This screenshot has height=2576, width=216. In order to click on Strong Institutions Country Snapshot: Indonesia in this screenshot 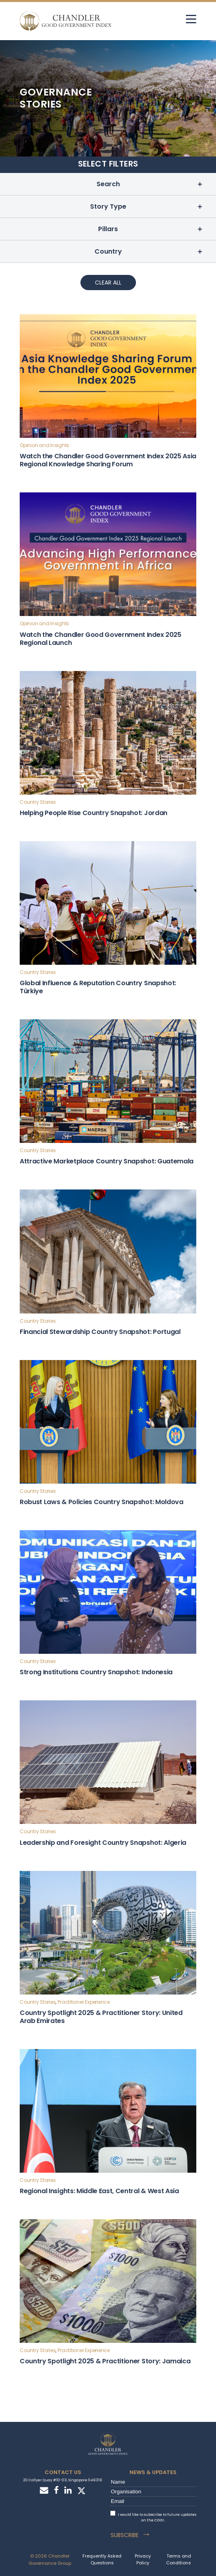, I will do `click(96, 1672)`.